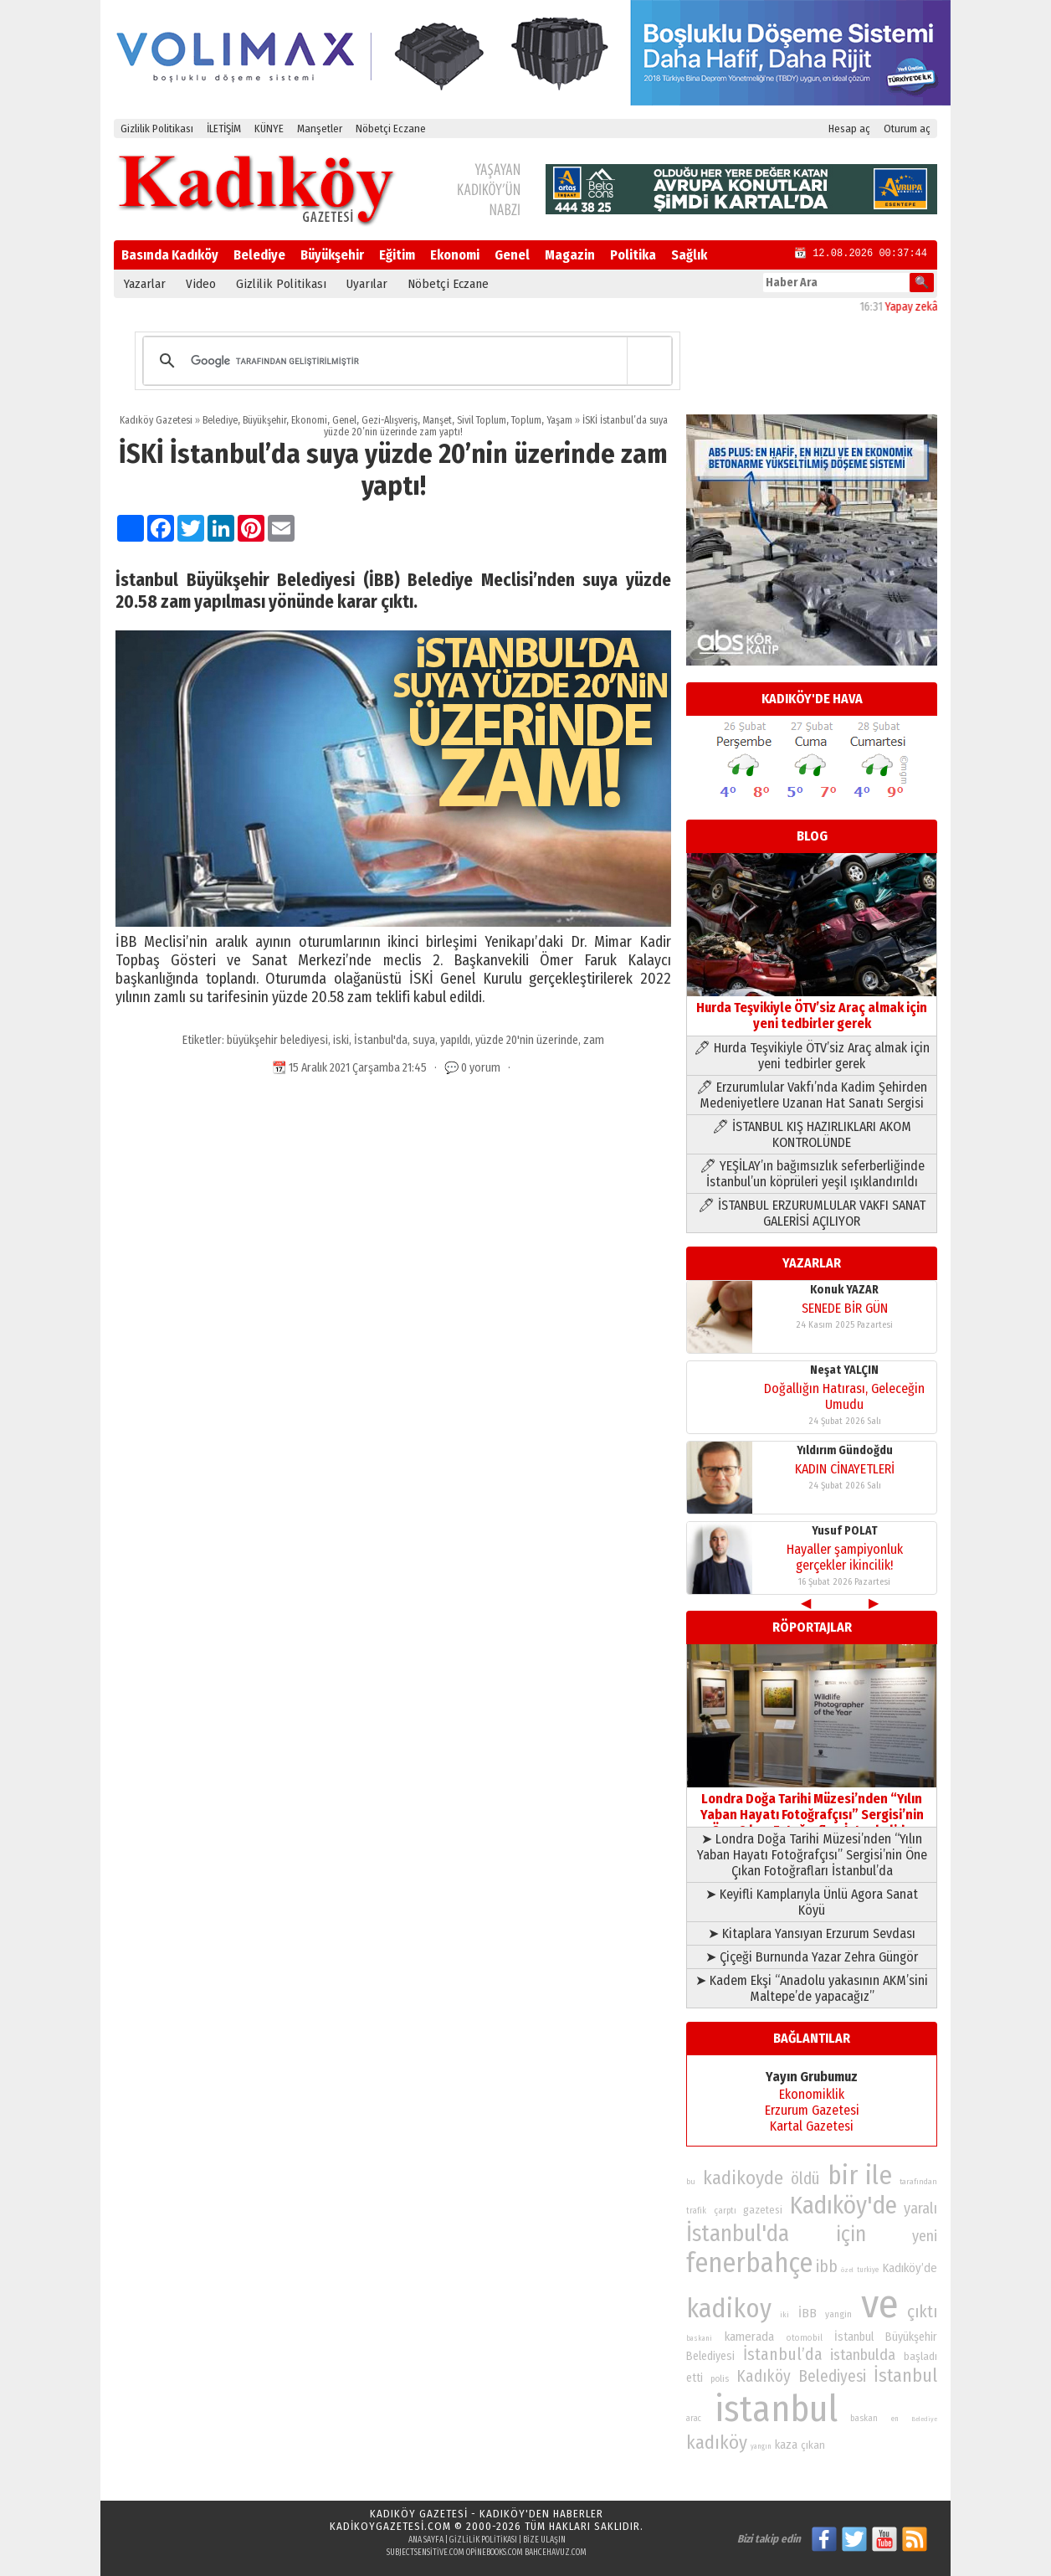 Image resolution: width=1051 pixels, height=2576 pixels. Describe the element at coordinates (844, 1396) in the screenshot. I see `Doğallığın Hatırası, Geleceğin Umudu` at that location.